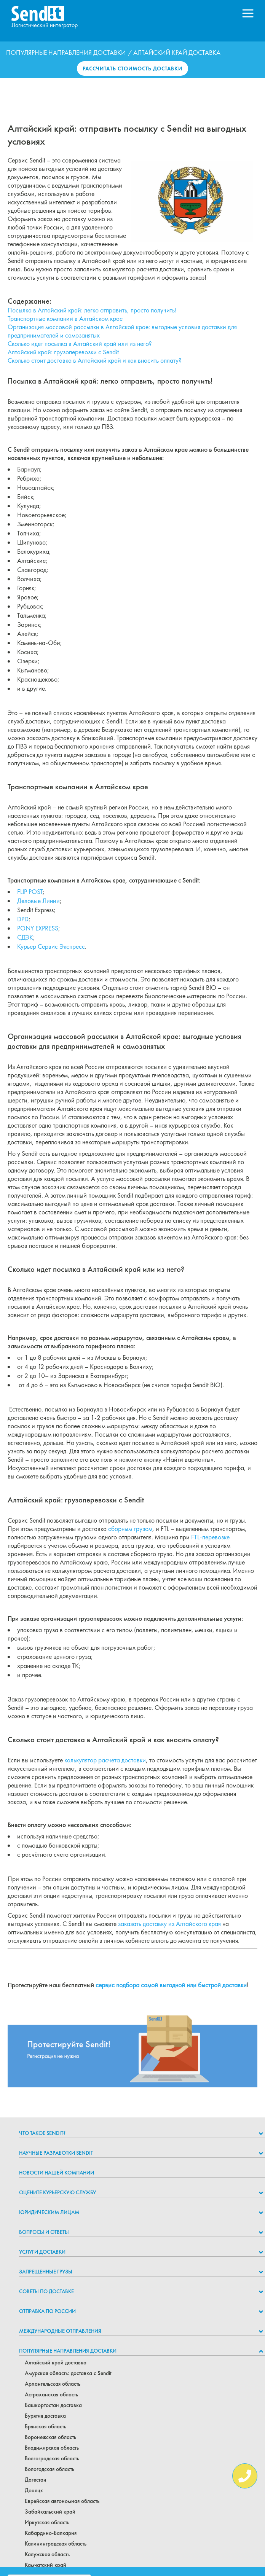 This screenshot has width=265, height=2576. I want to click on Алтайский край доставка, so click(55, 2362).